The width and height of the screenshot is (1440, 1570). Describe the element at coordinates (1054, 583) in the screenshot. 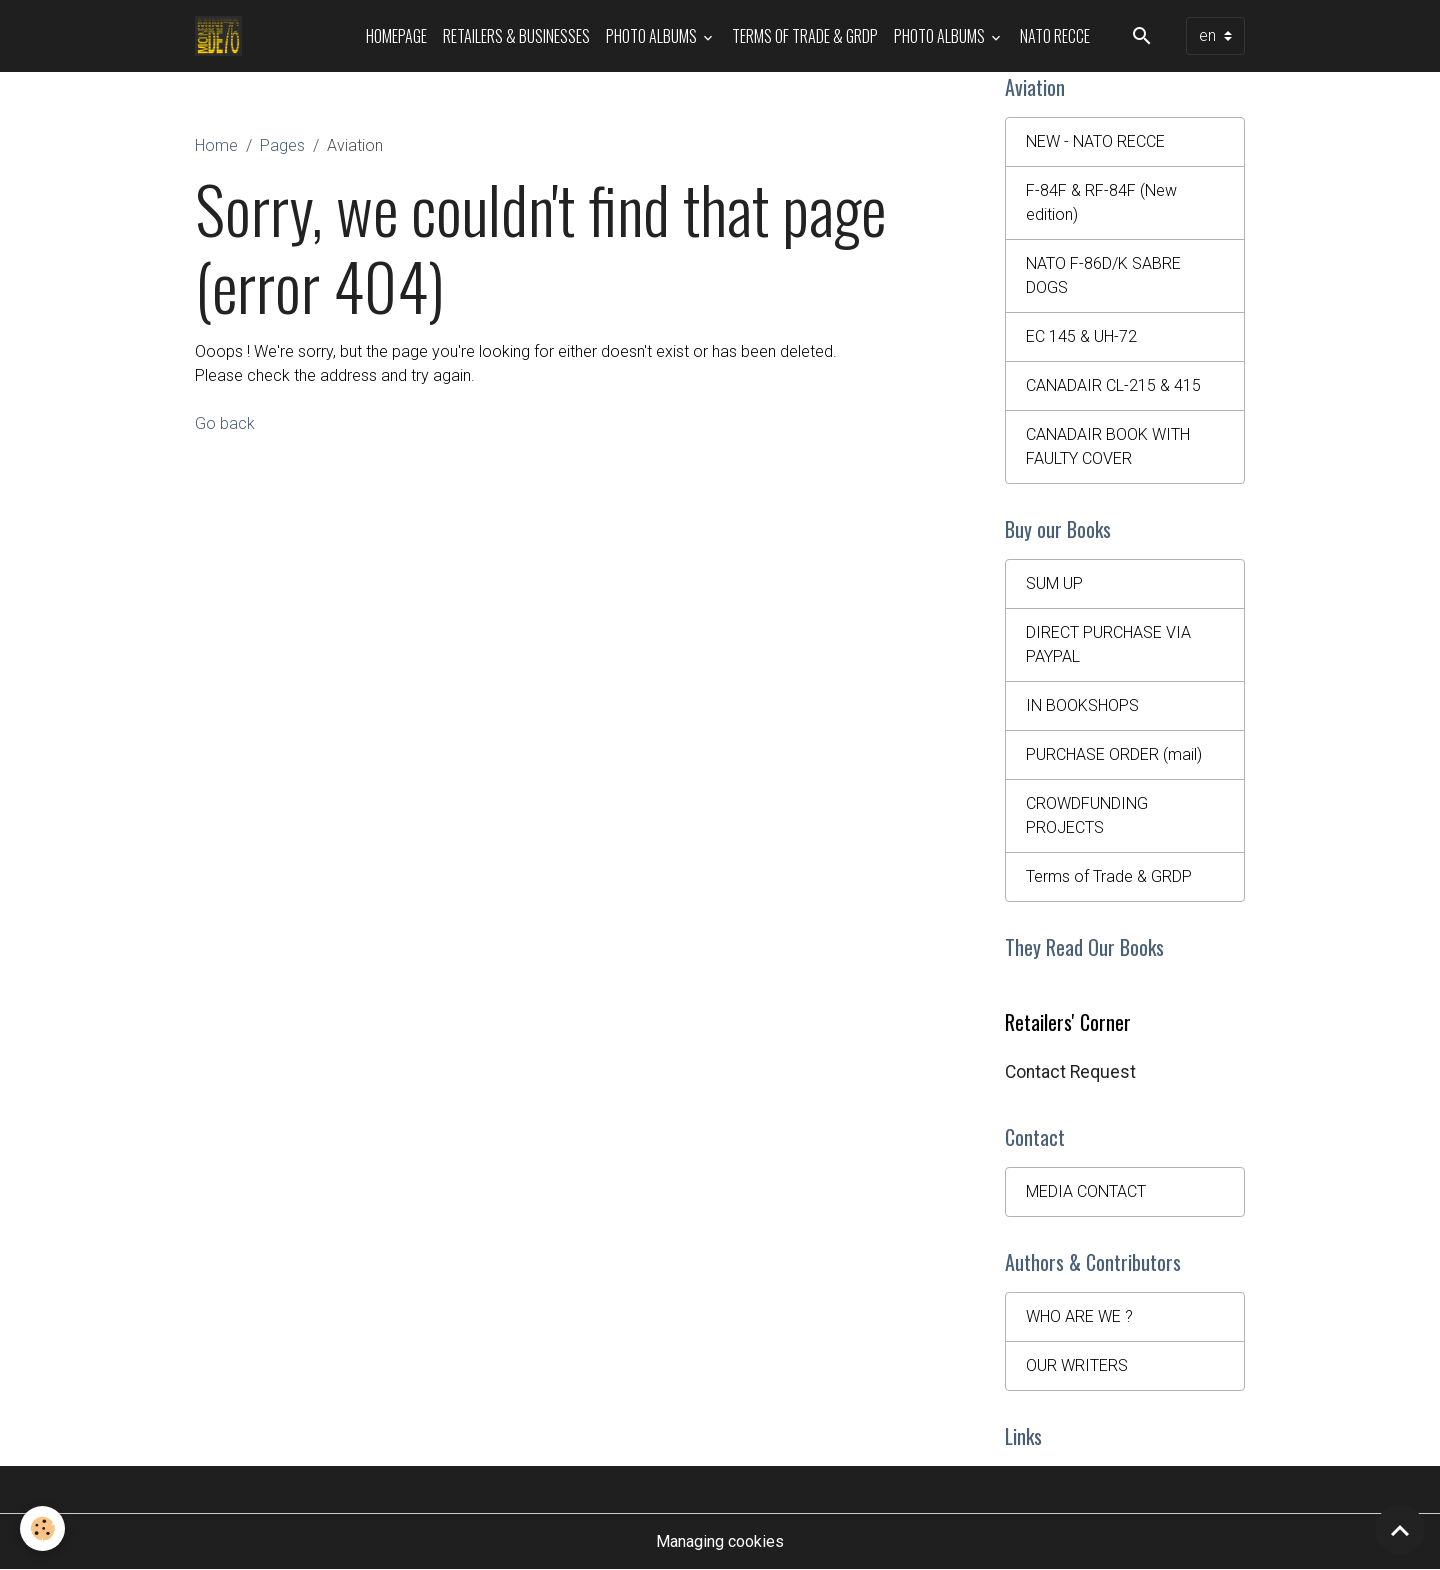

I see `SUM UP` at that location.